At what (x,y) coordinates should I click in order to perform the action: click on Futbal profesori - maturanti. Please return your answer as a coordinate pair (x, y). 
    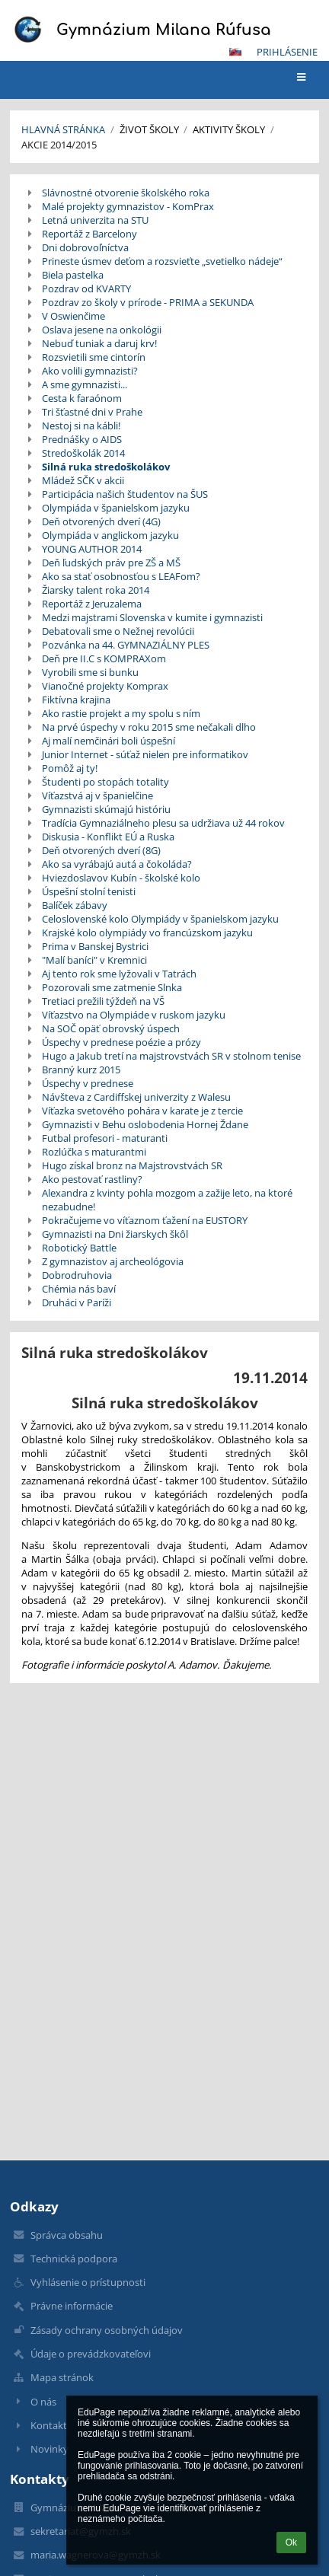
    Looking at the image, I should click on (105, 1138).